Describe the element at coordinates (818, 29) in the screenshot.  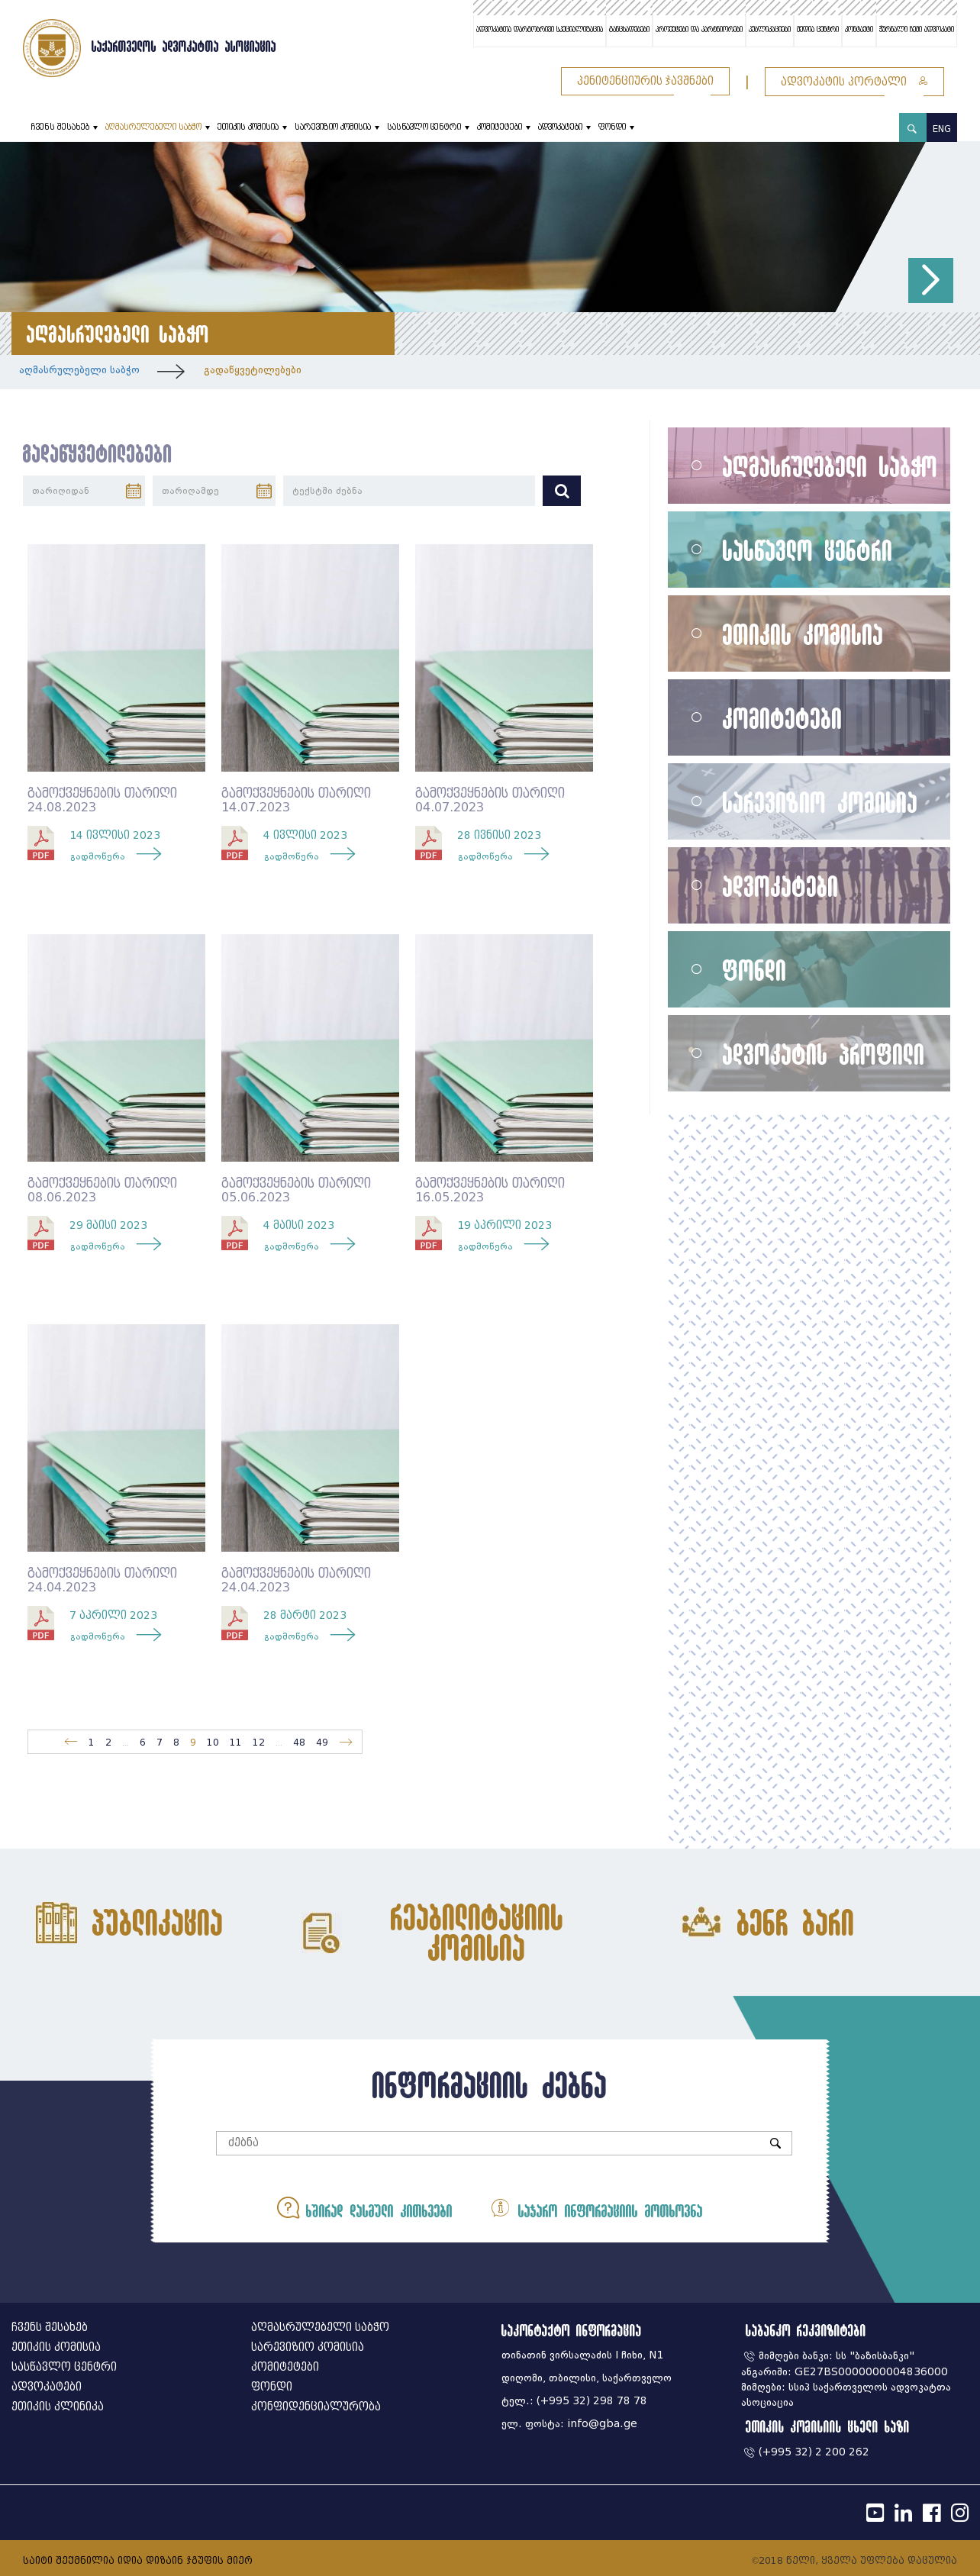
I see `მედია ცენტრი` at that location.